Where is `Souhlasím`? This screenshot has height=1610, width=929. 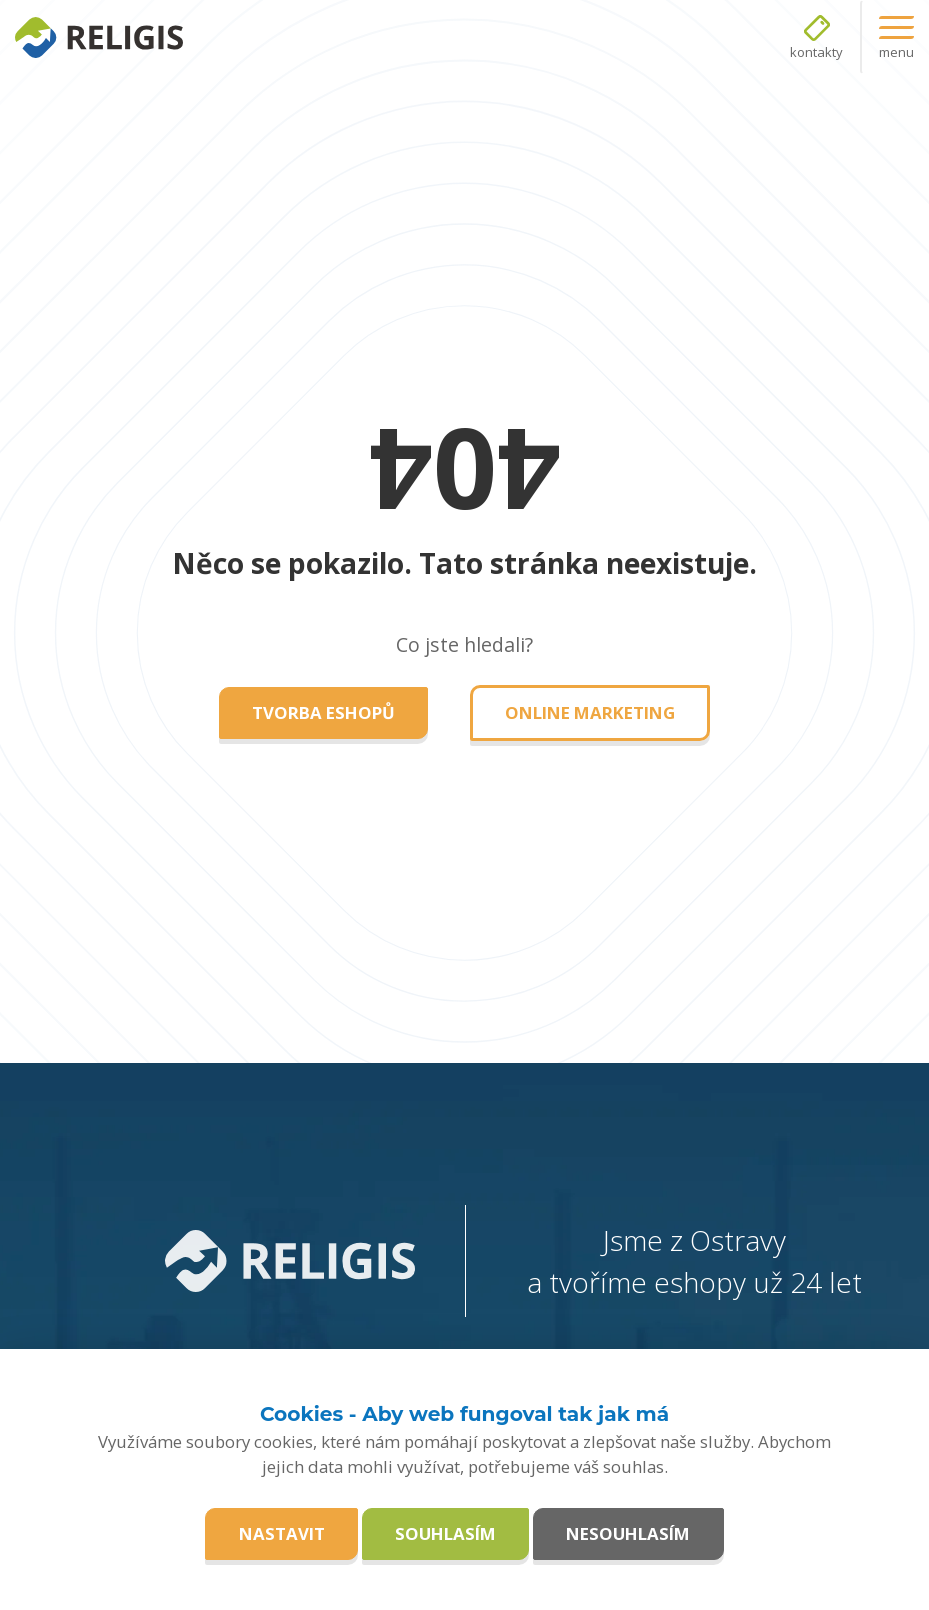
Souhlasím is located at coordinates (445, 1533).